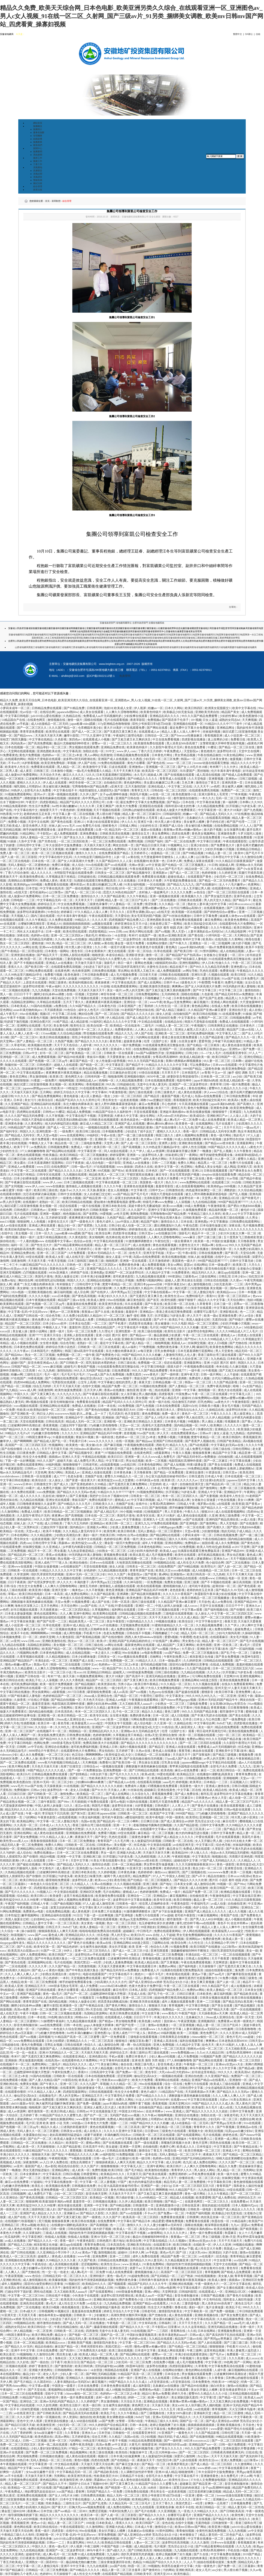  I want to click on 黑人操亚洲女人, so click(244, 1413).